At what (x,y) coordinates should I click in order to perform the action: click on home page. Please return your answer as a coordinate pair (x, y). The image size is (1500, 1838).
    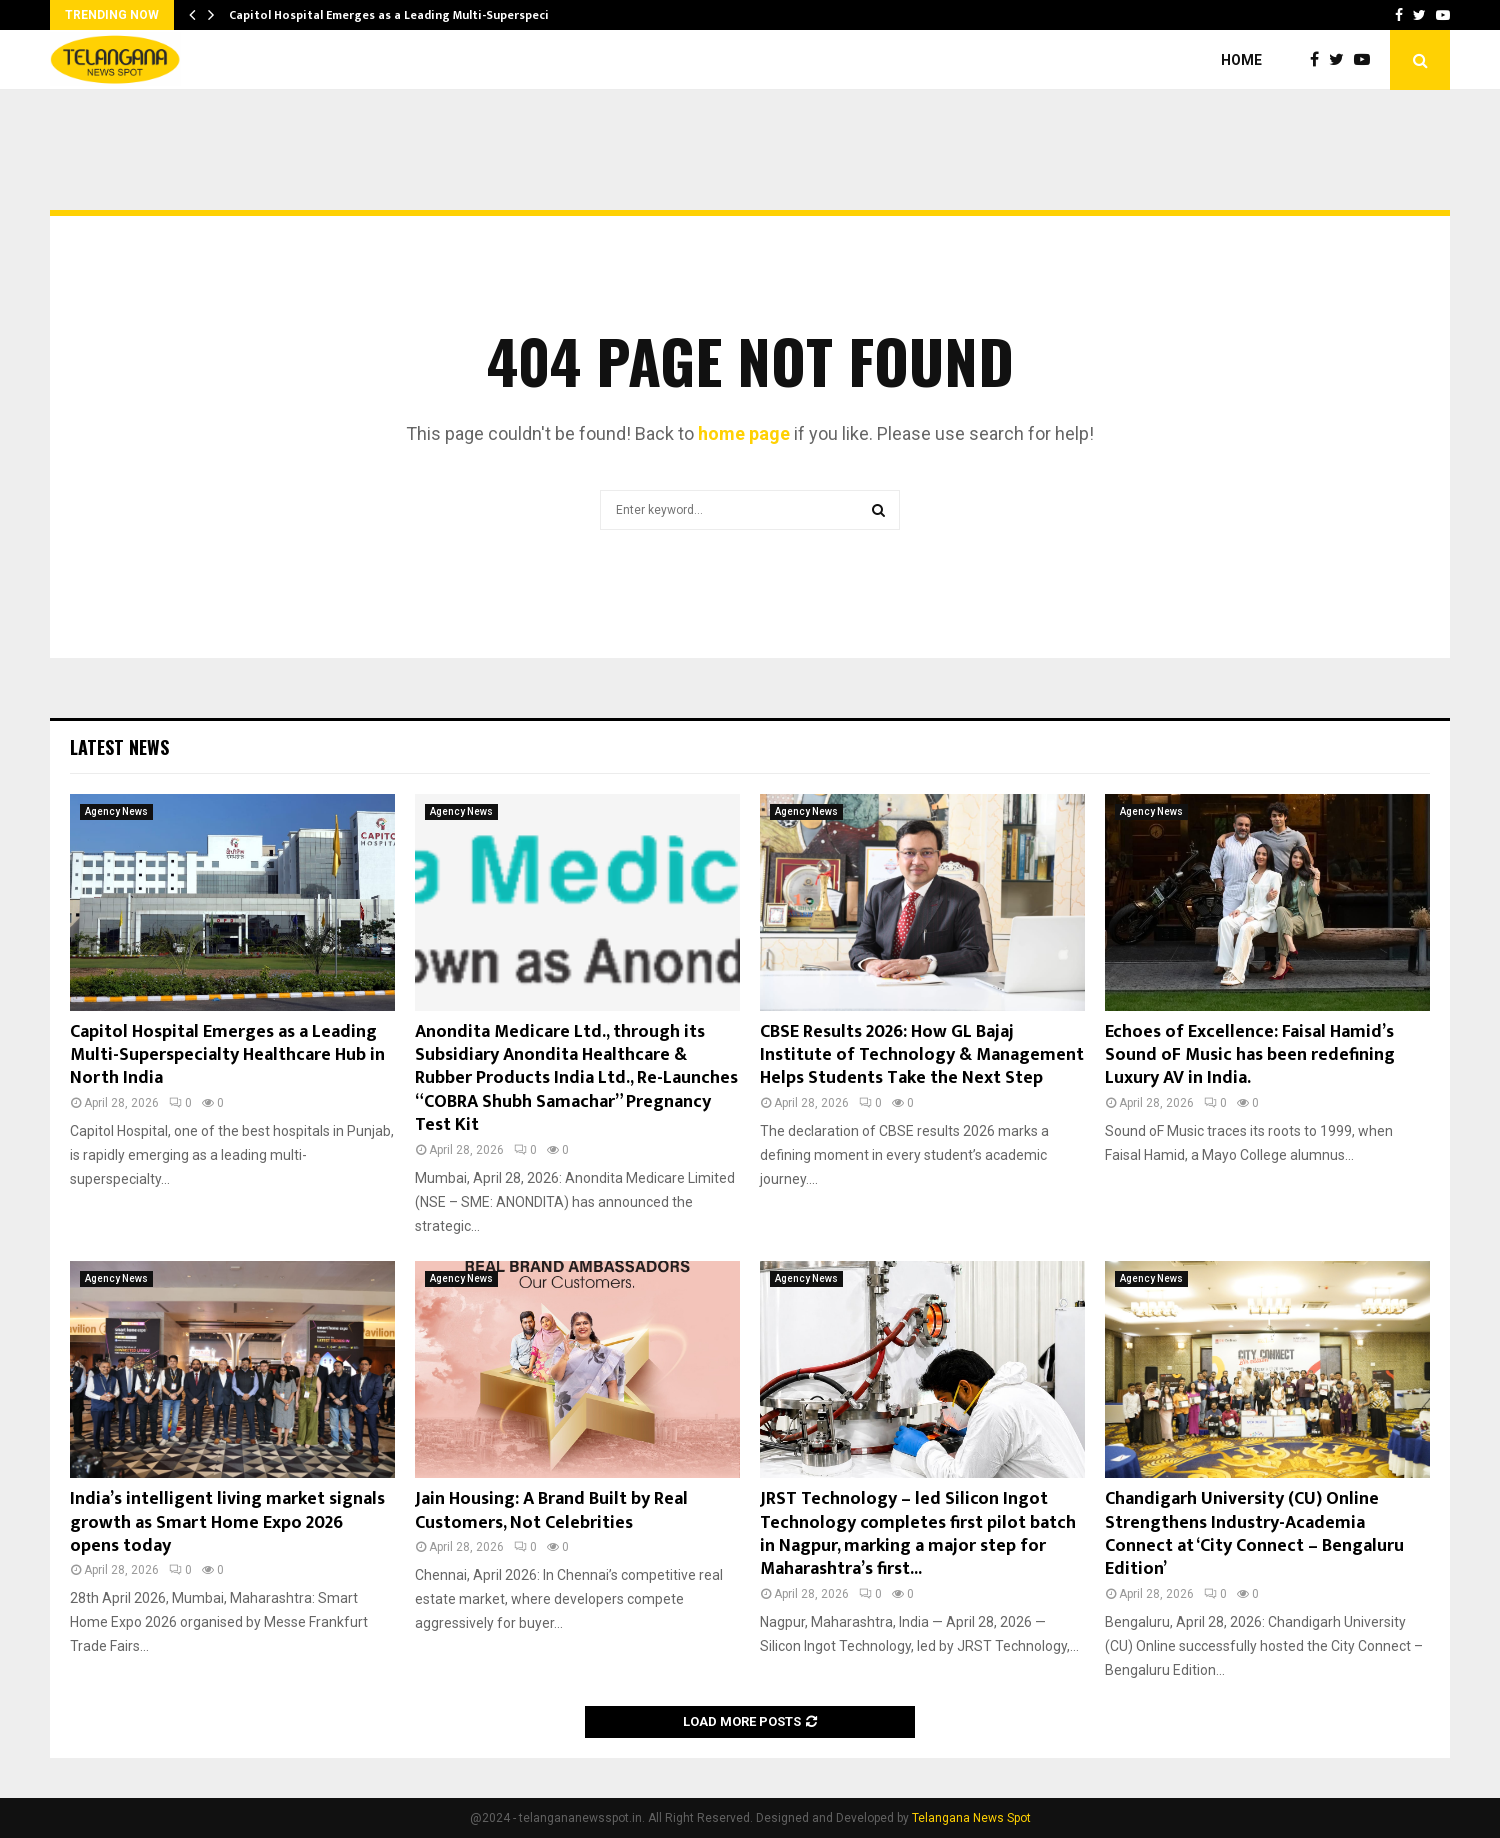
    Looking at the image, I should click on (744, 433).